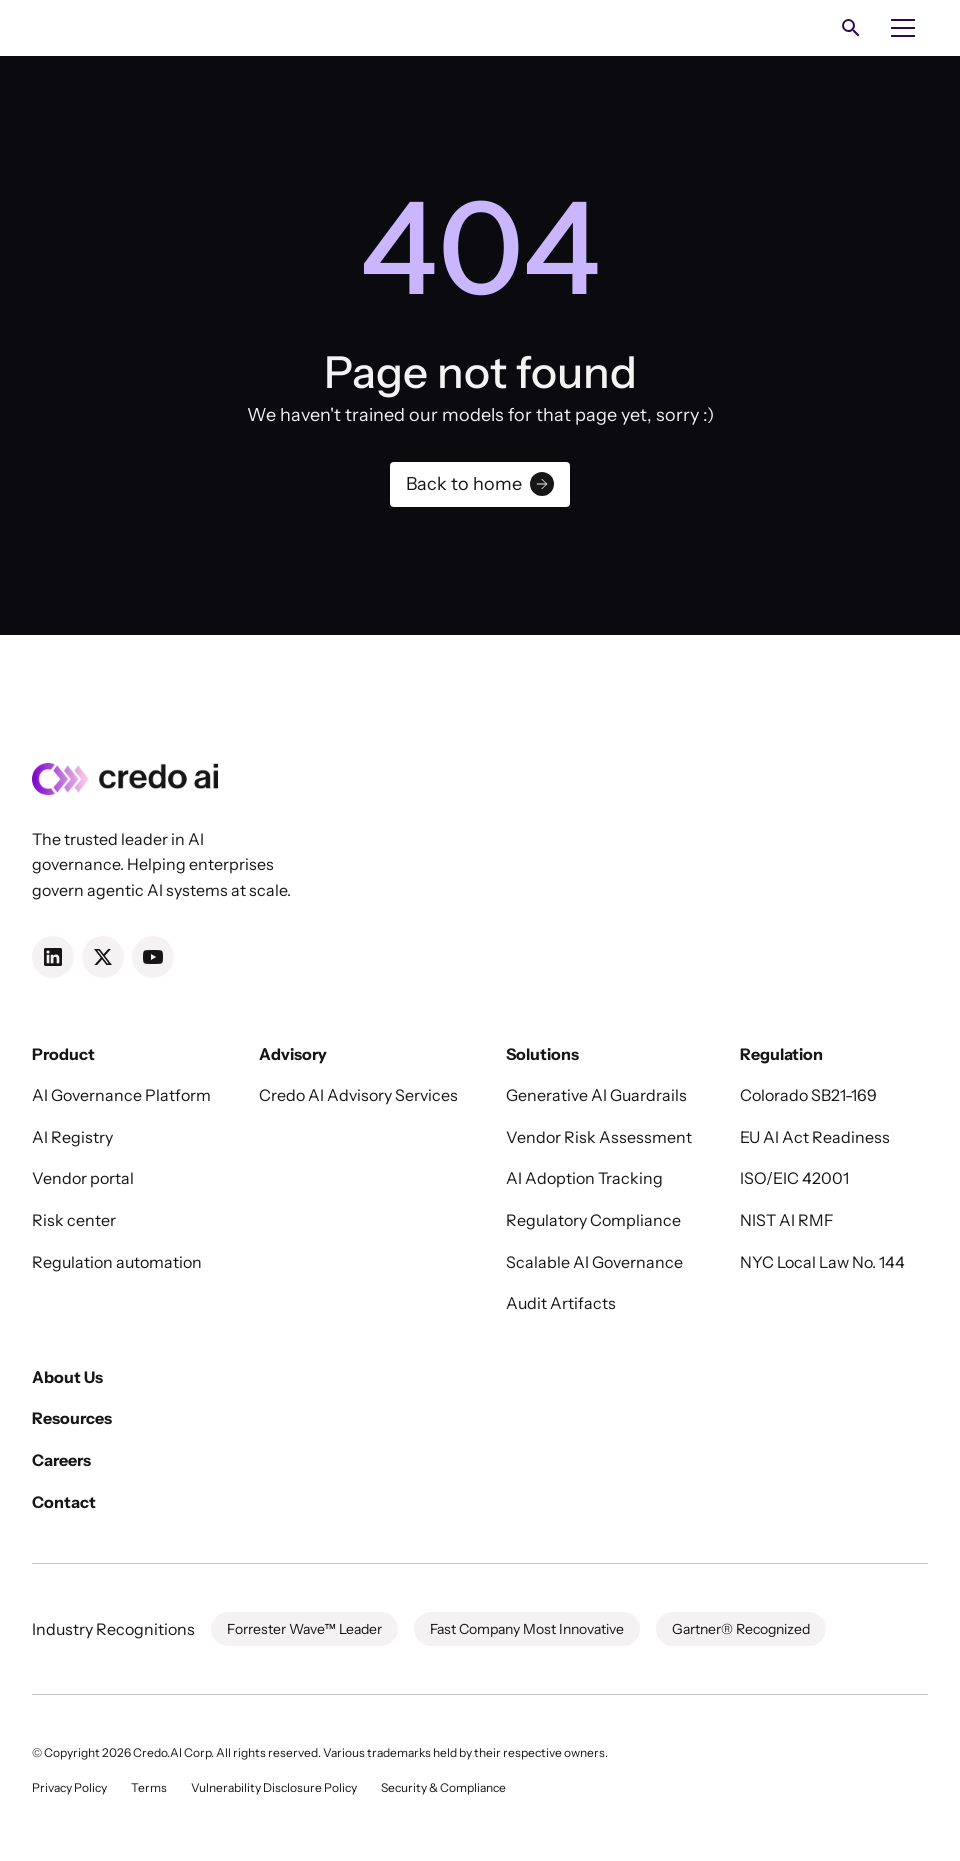 The image size is (960, 1861). I want to click on [button], so click(903, 28).